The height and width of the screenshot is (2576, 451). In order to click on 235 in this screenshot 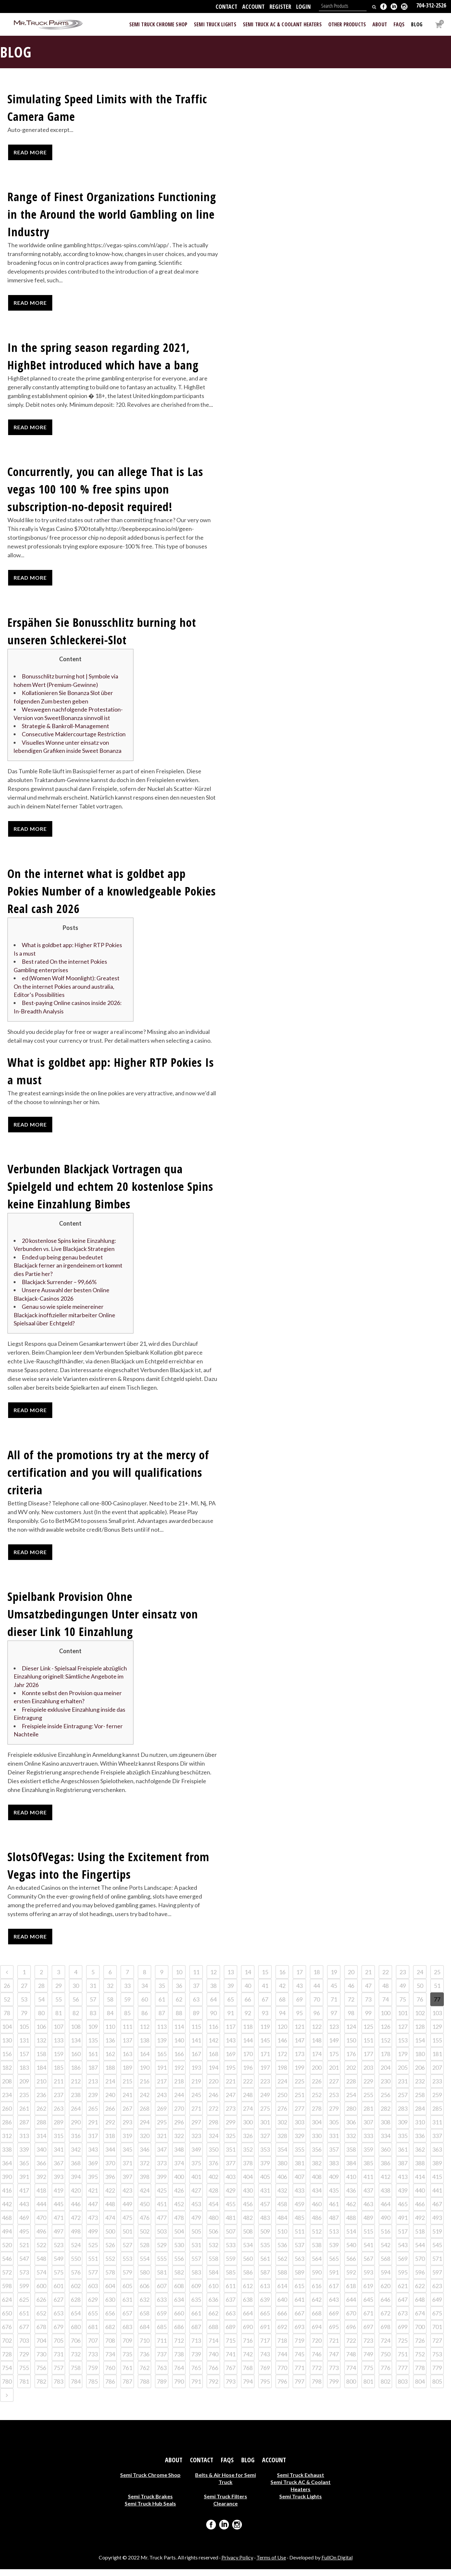, I will do `click(24, 2101)`.